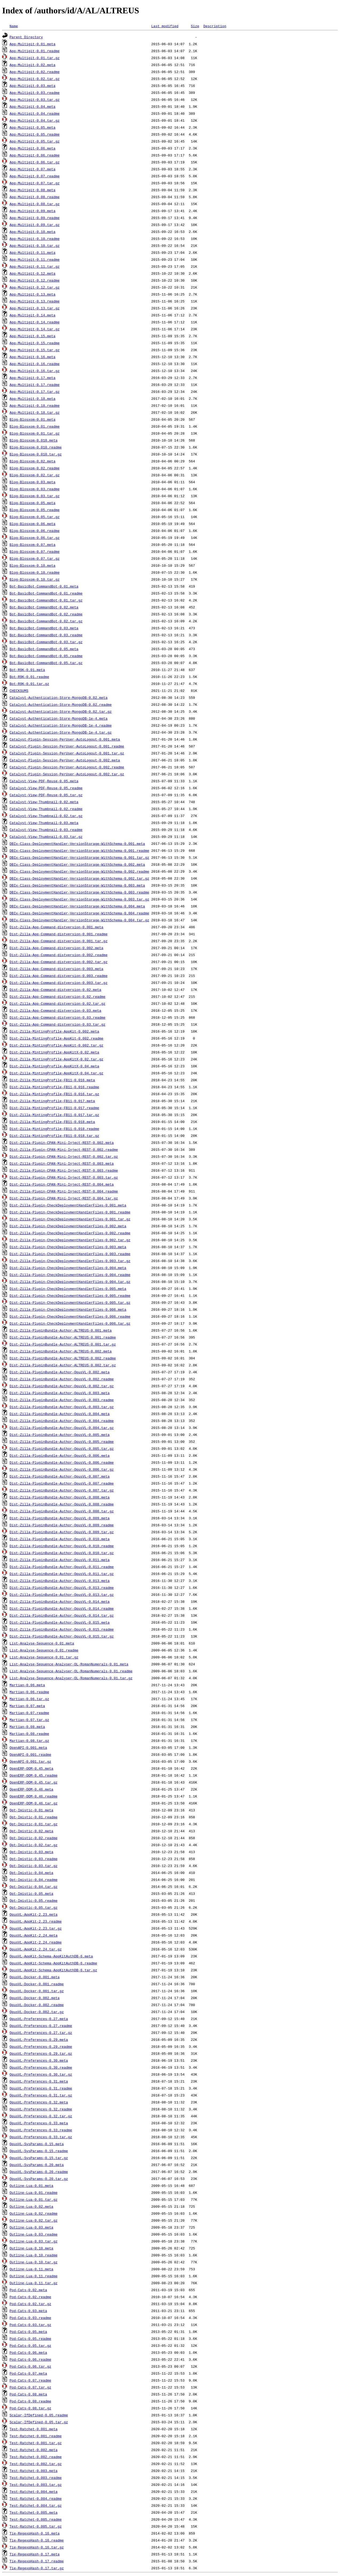 The height and width of the screenshot is (2576, 340). What do you see at coordinates (35, 1997) in the screenshot?
I see `OpusVL-Docker-0.002.meta` at bounding box center [35, 1997].